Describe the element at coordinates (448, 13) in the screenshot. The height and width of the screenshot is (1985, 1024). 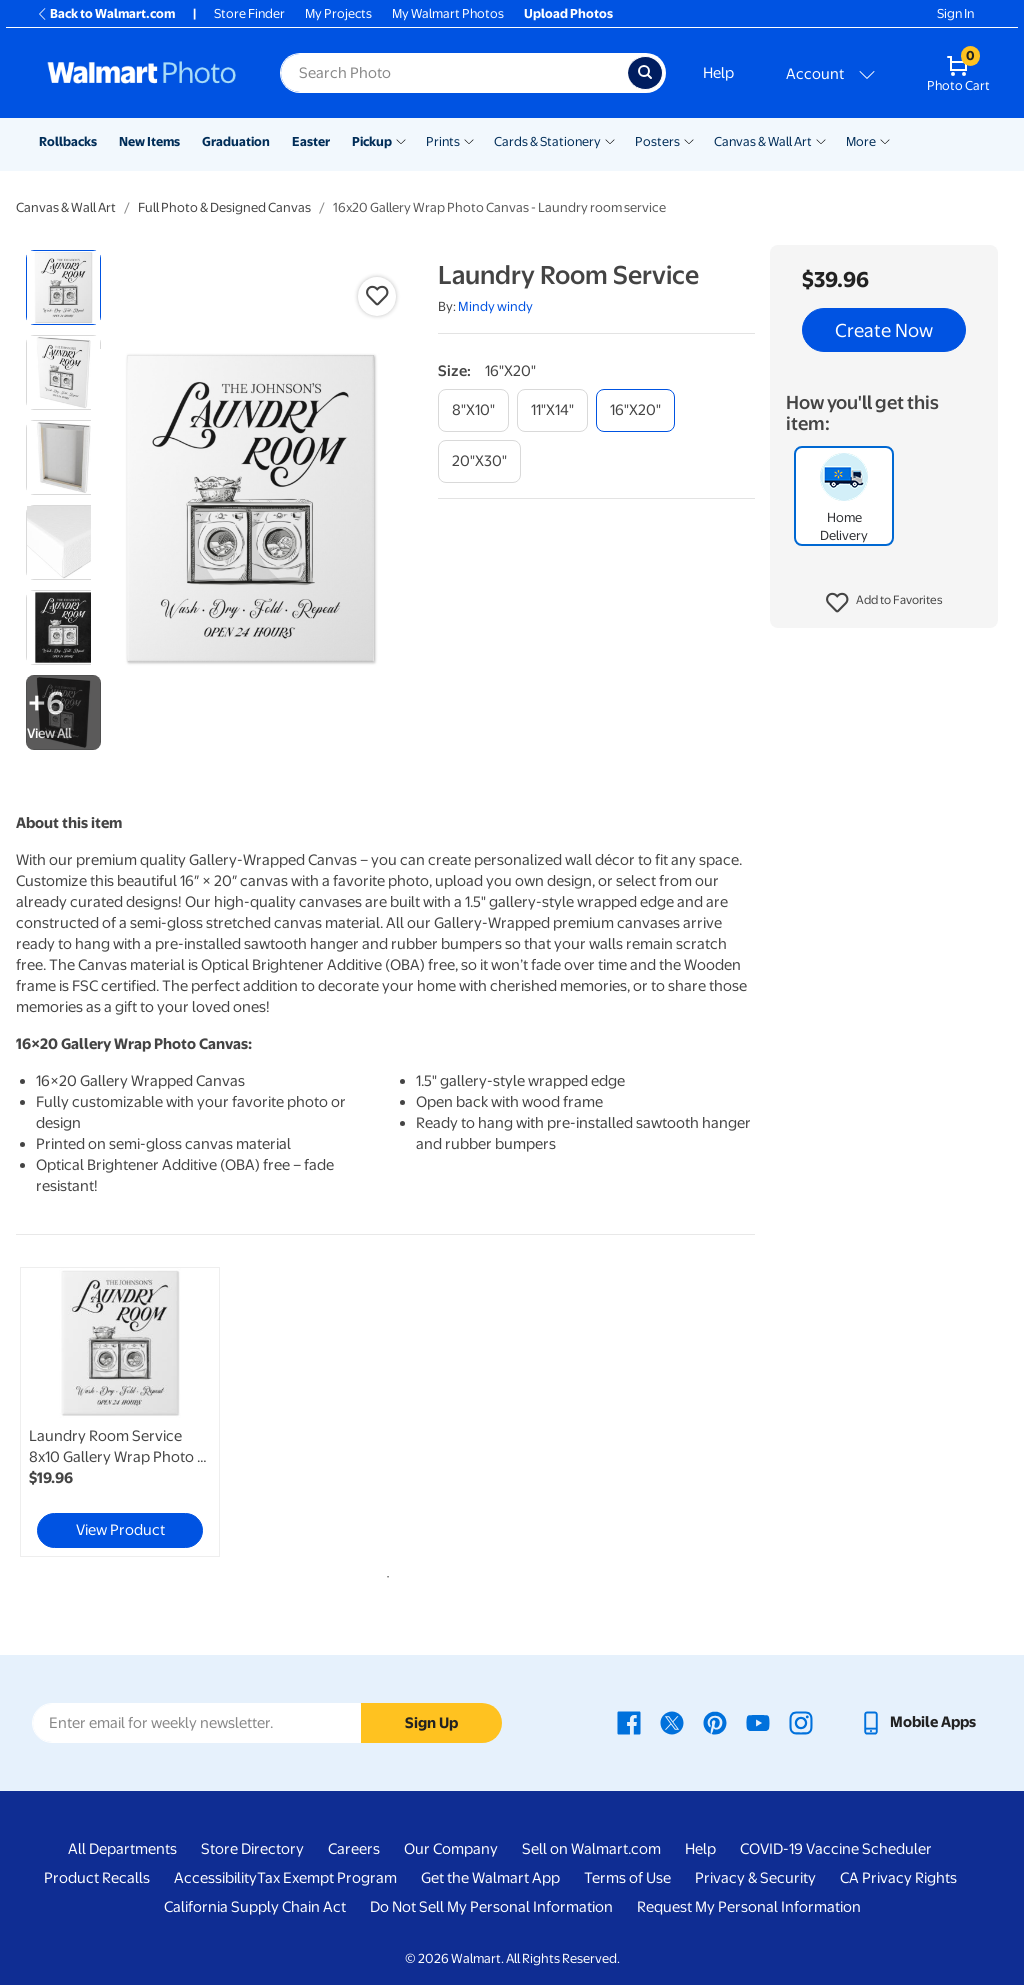
I see `My Walmart Photos` at that location.